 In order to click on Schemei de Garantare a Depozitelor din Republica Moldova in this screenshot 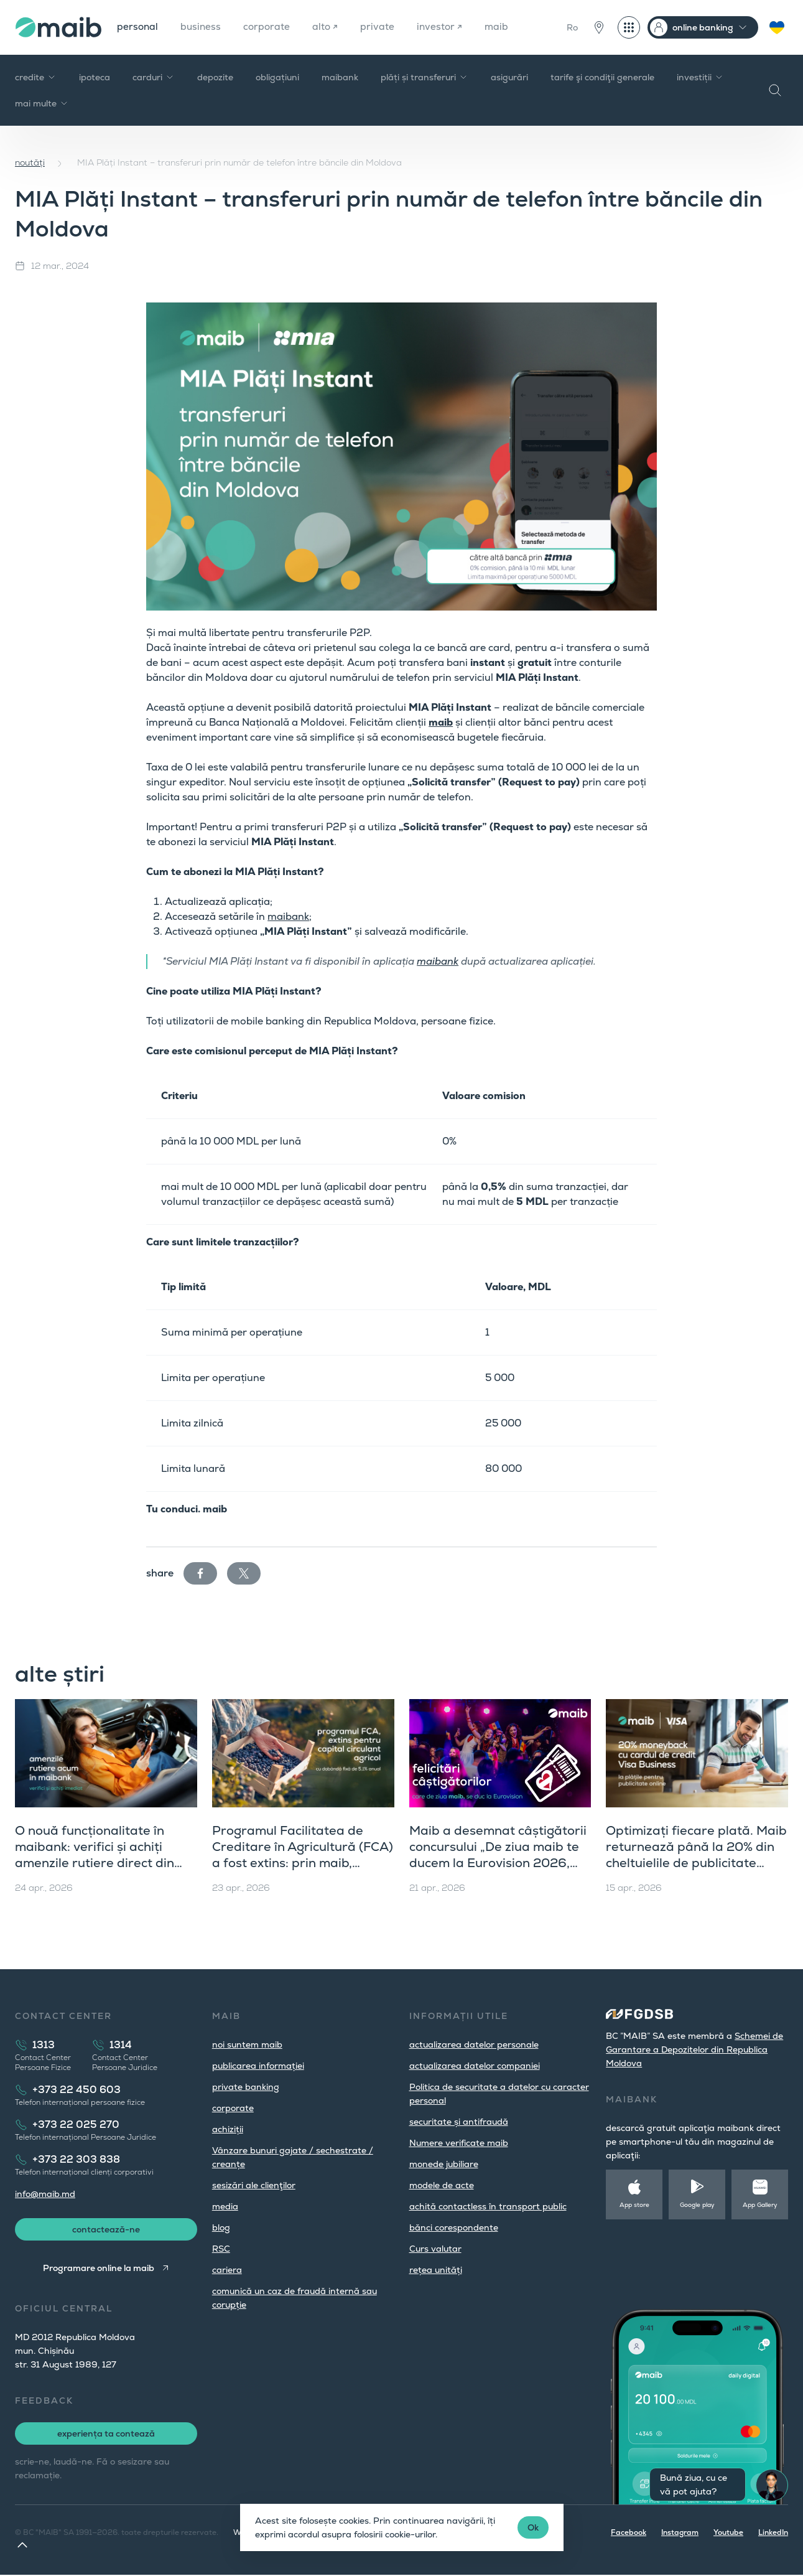, I will do `click(694, 2049)`.